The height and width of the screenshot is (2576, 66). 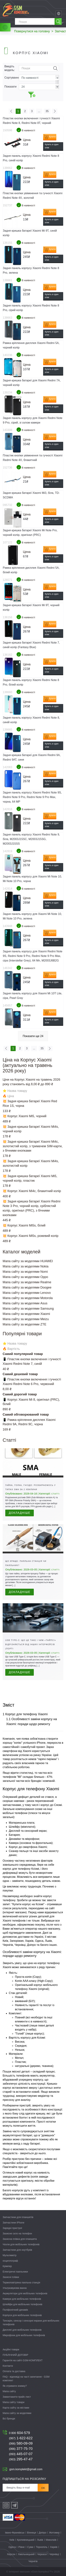 What do you see at coordinates (31, 2322) in the screenshot?
I see `Тачскрін, сенсор і сенсорні екрани для мобільних телефонів` at bounding box center [31, 2322].